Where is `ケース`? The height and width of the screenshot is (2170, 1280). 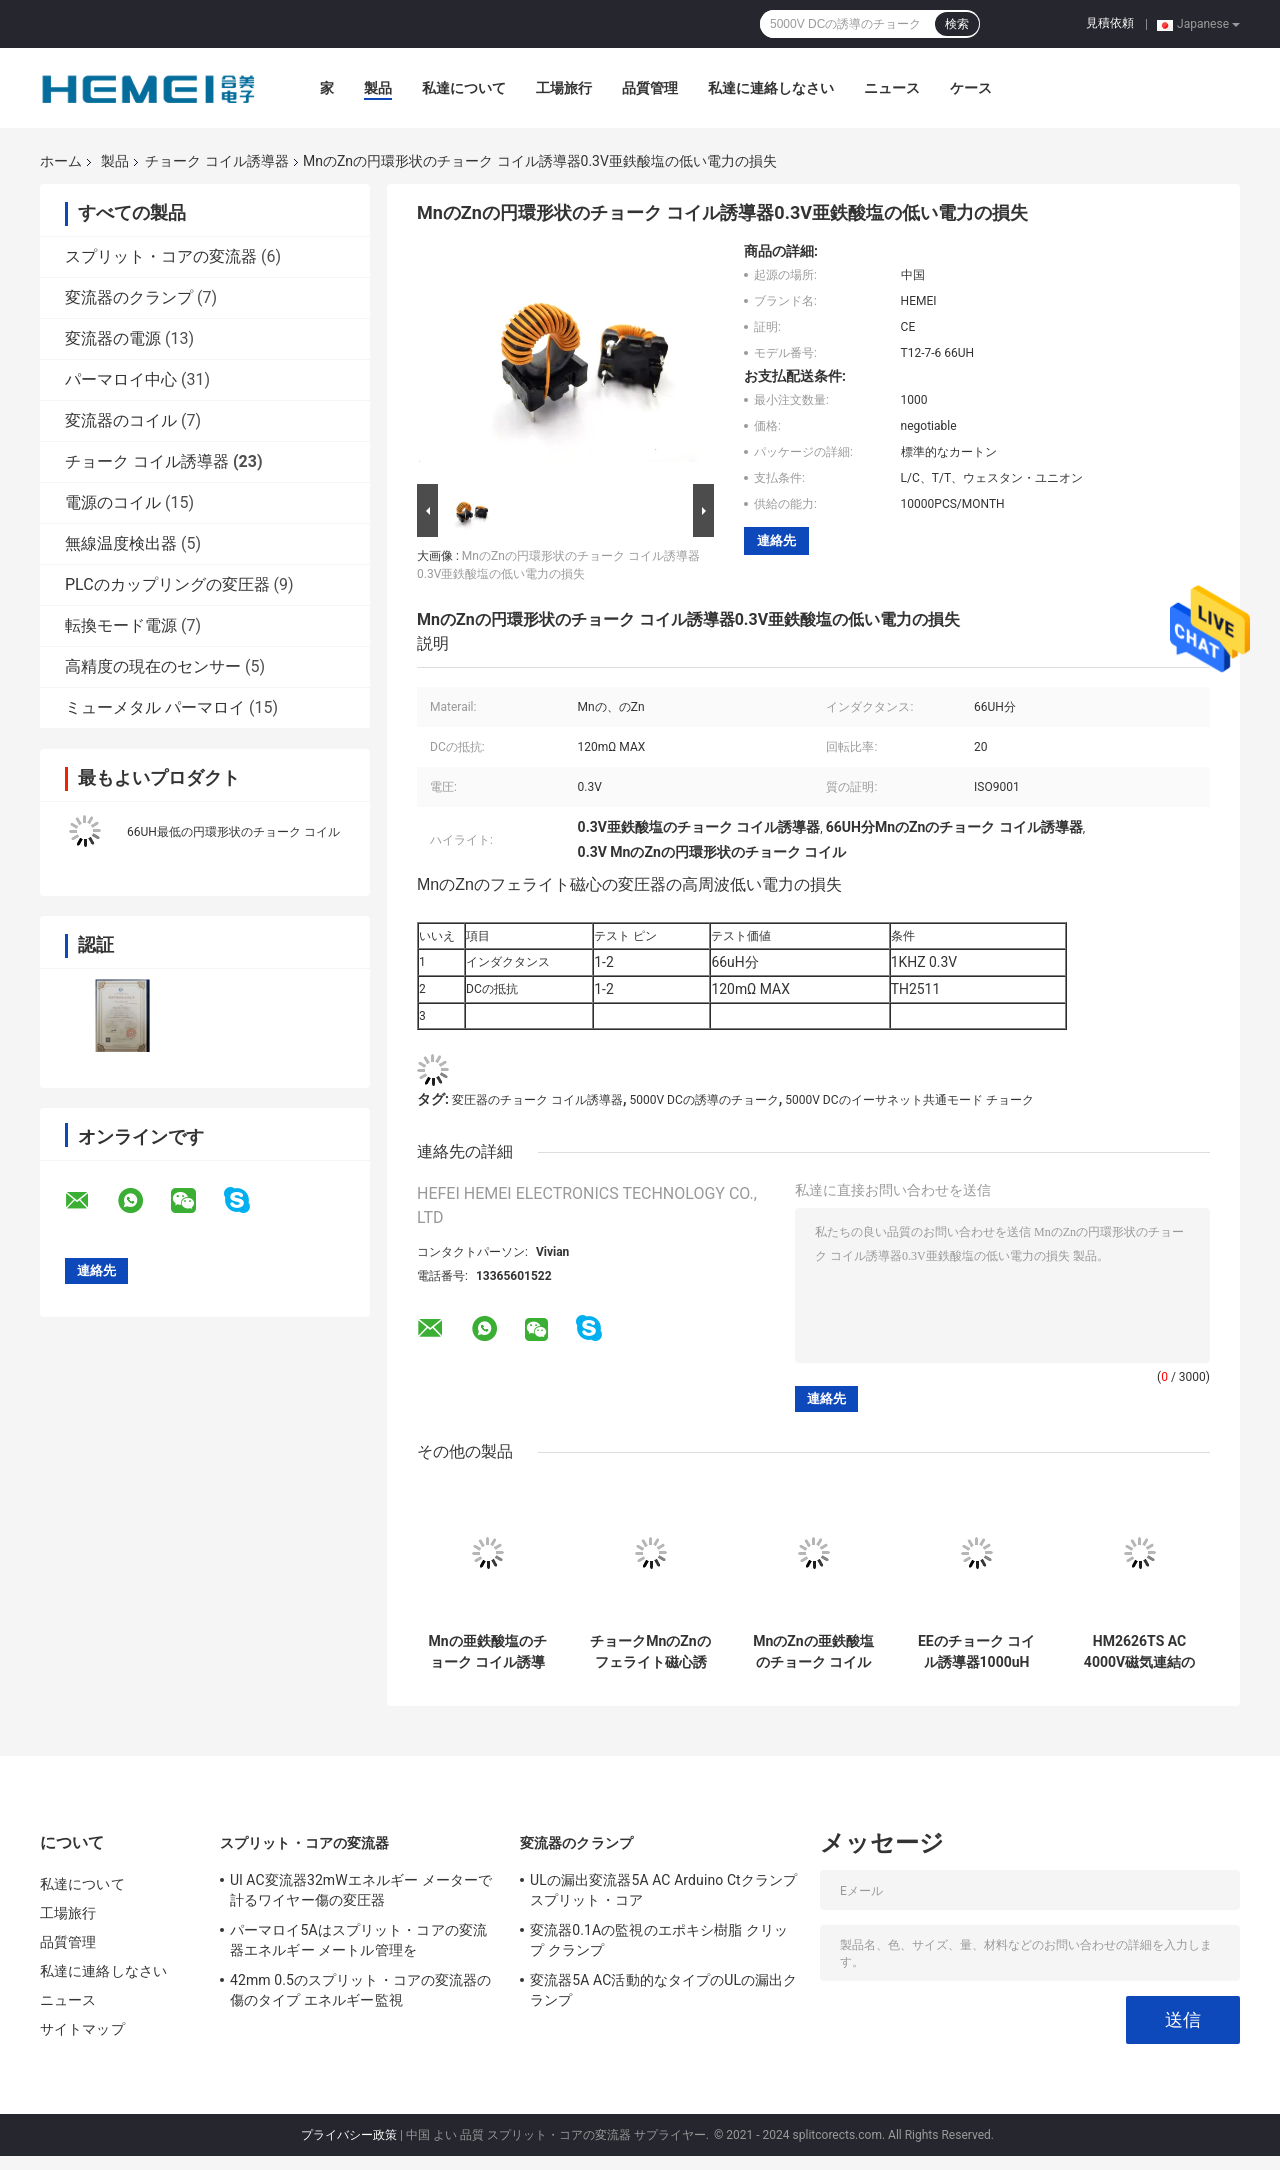
ケース is located at coordinates (971, 88).